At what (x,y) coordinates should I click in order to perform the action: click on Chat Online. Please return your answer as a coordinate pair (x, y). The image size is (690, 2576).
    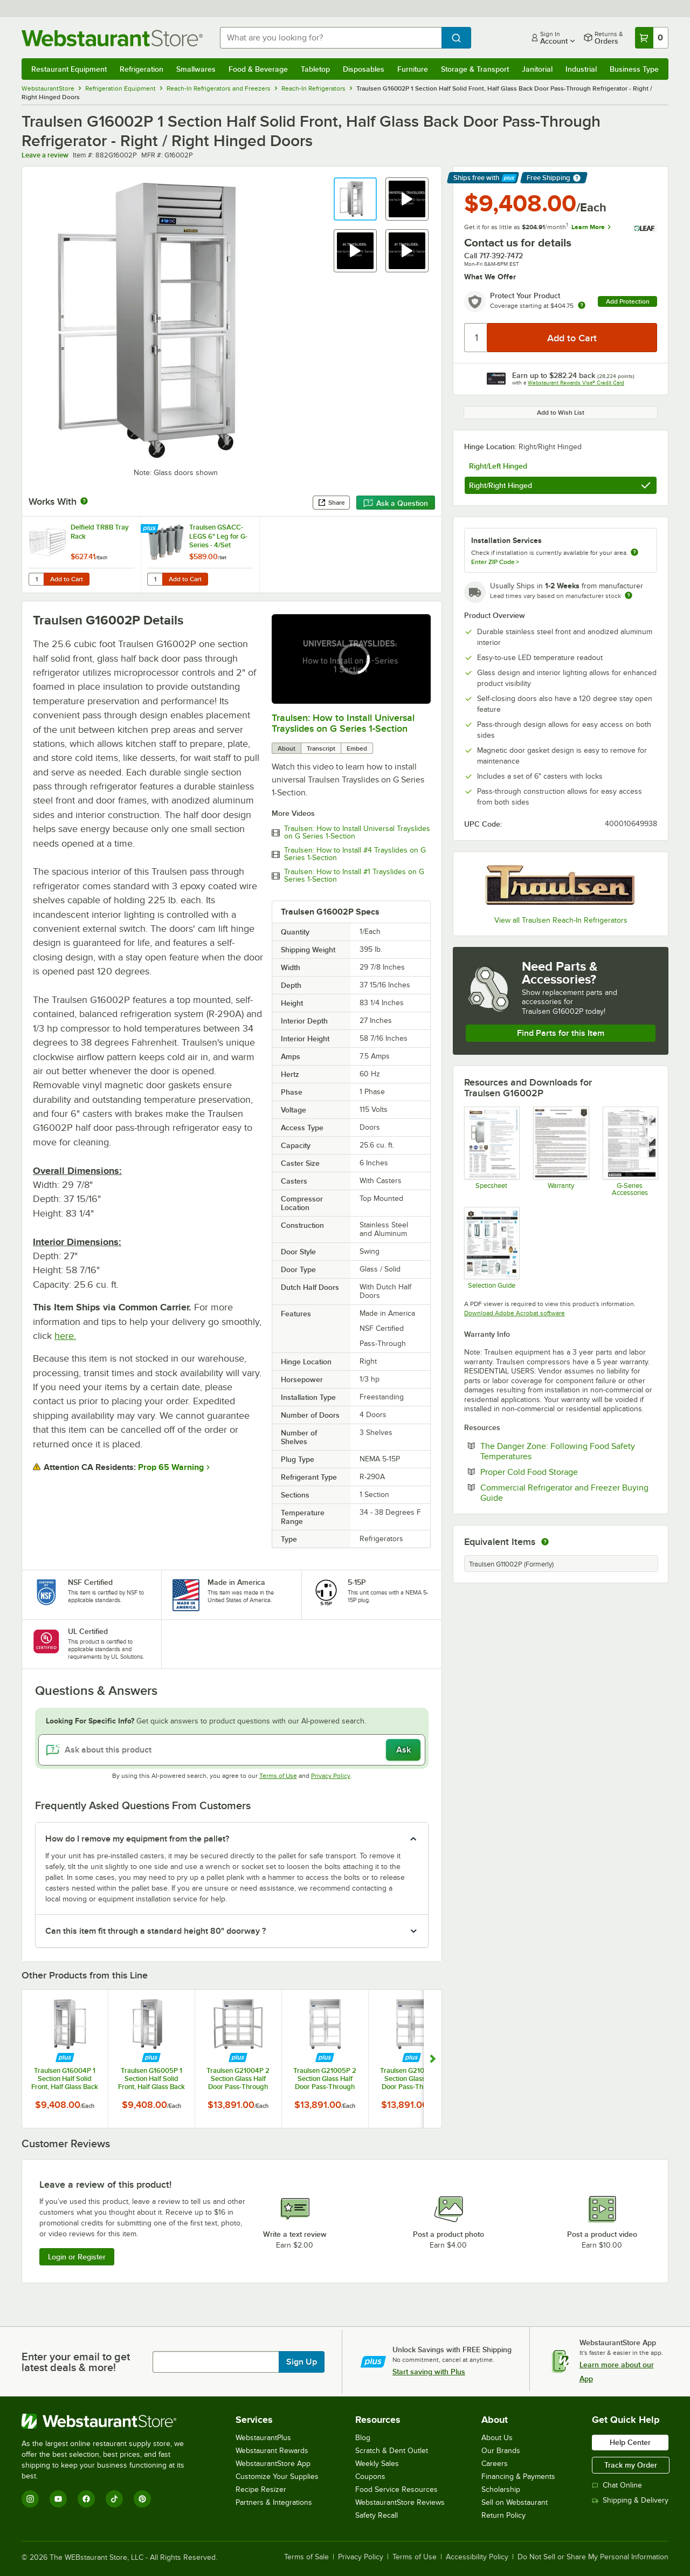
    Looking at the image, I should click on (617, 2485).